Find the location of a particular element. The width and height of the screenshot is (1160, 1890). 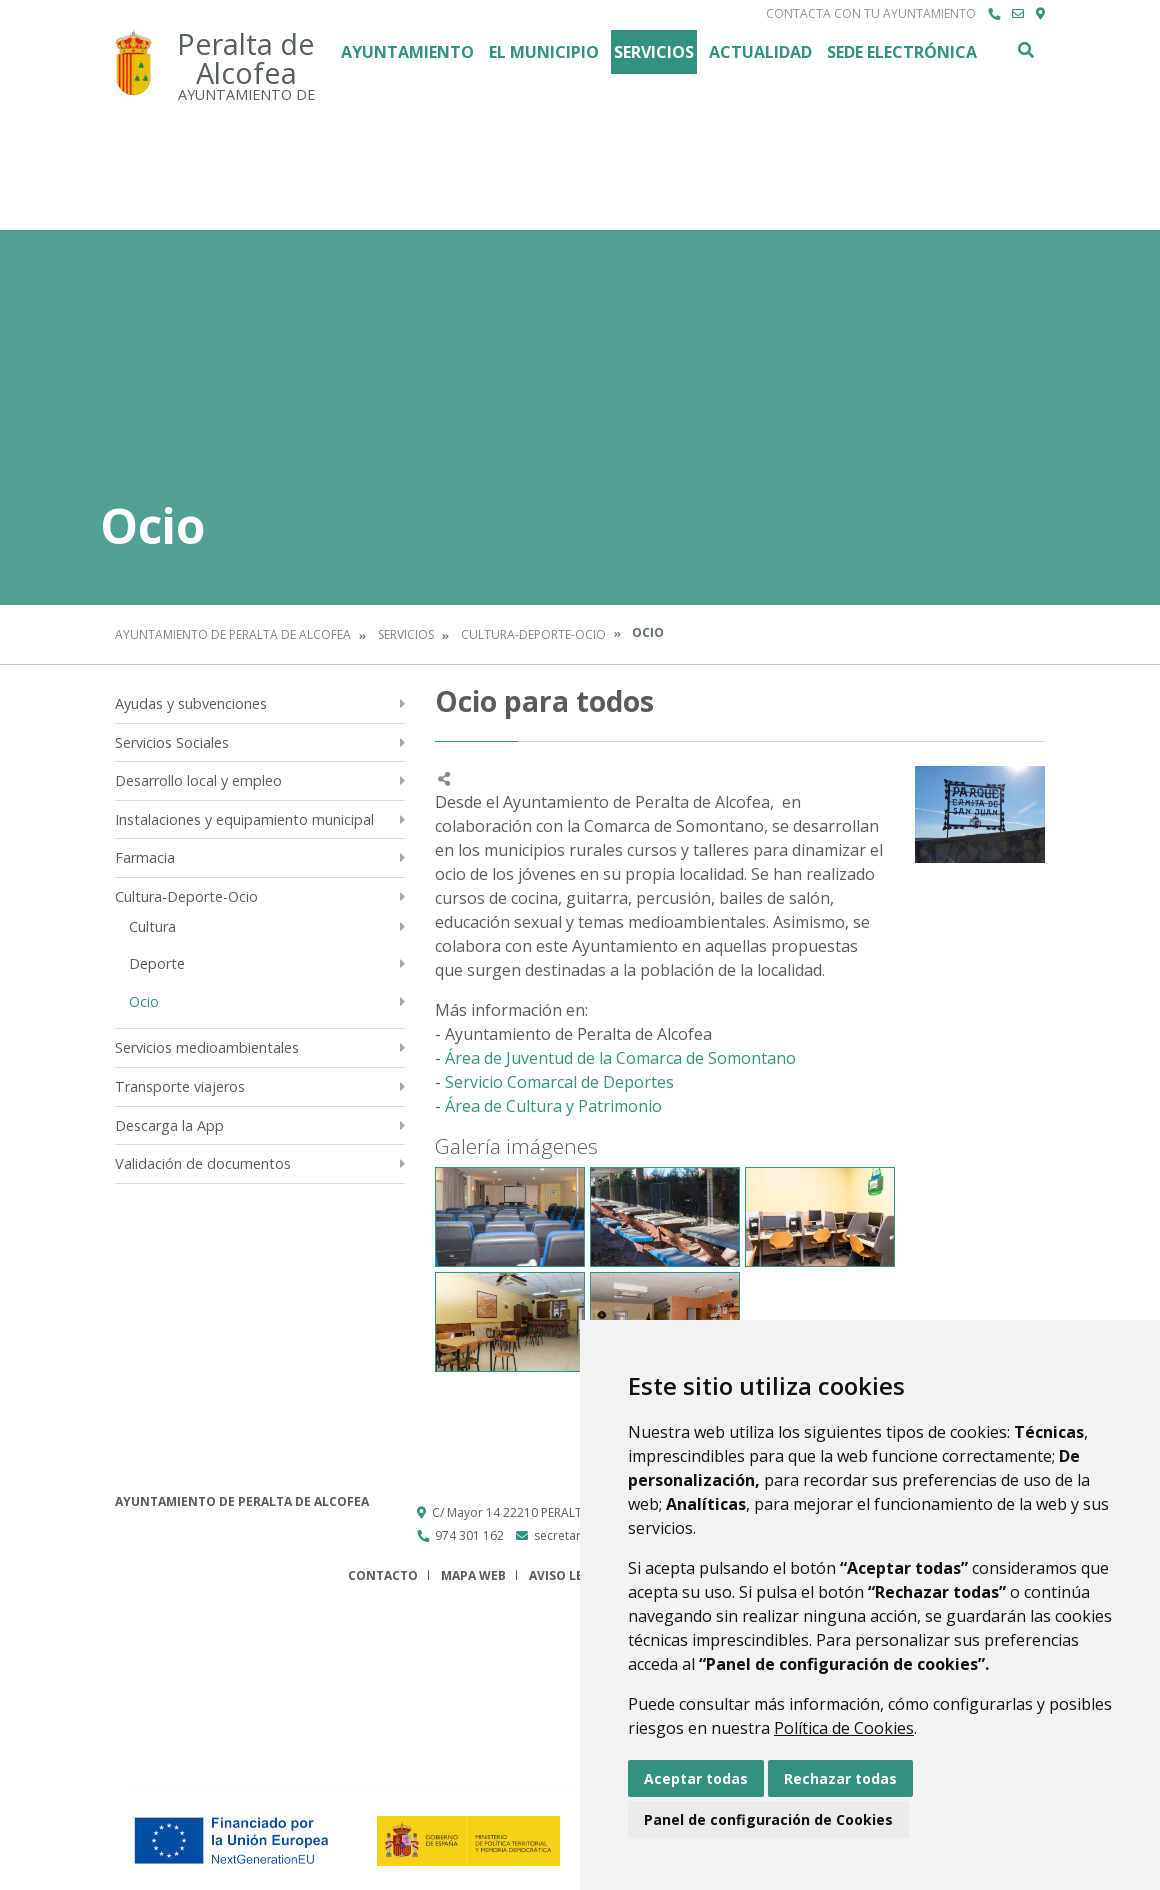

Rechazar todas [button] is located at coordinates (840, 1778).